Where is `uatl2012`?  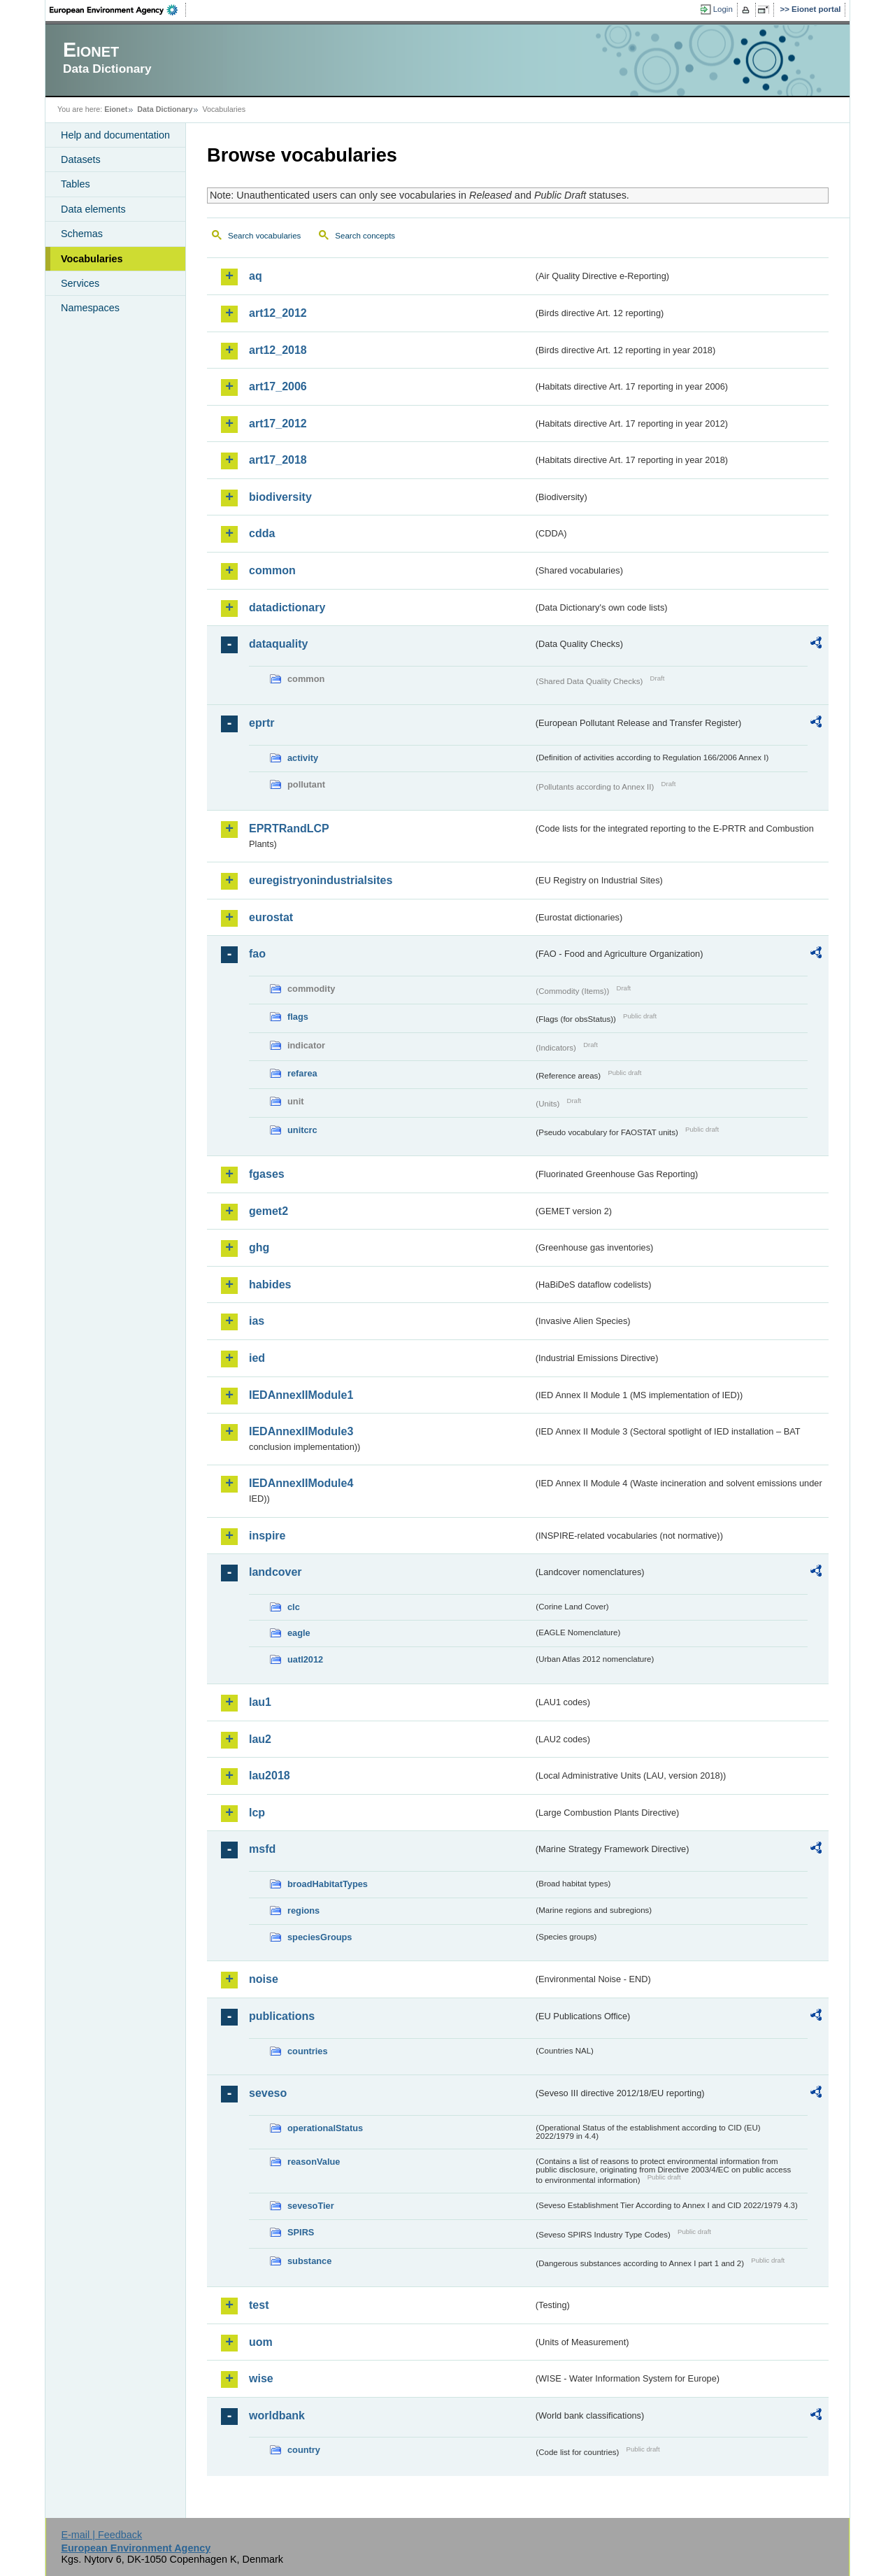
uatl2012 is located at coordinates (305, 1659).